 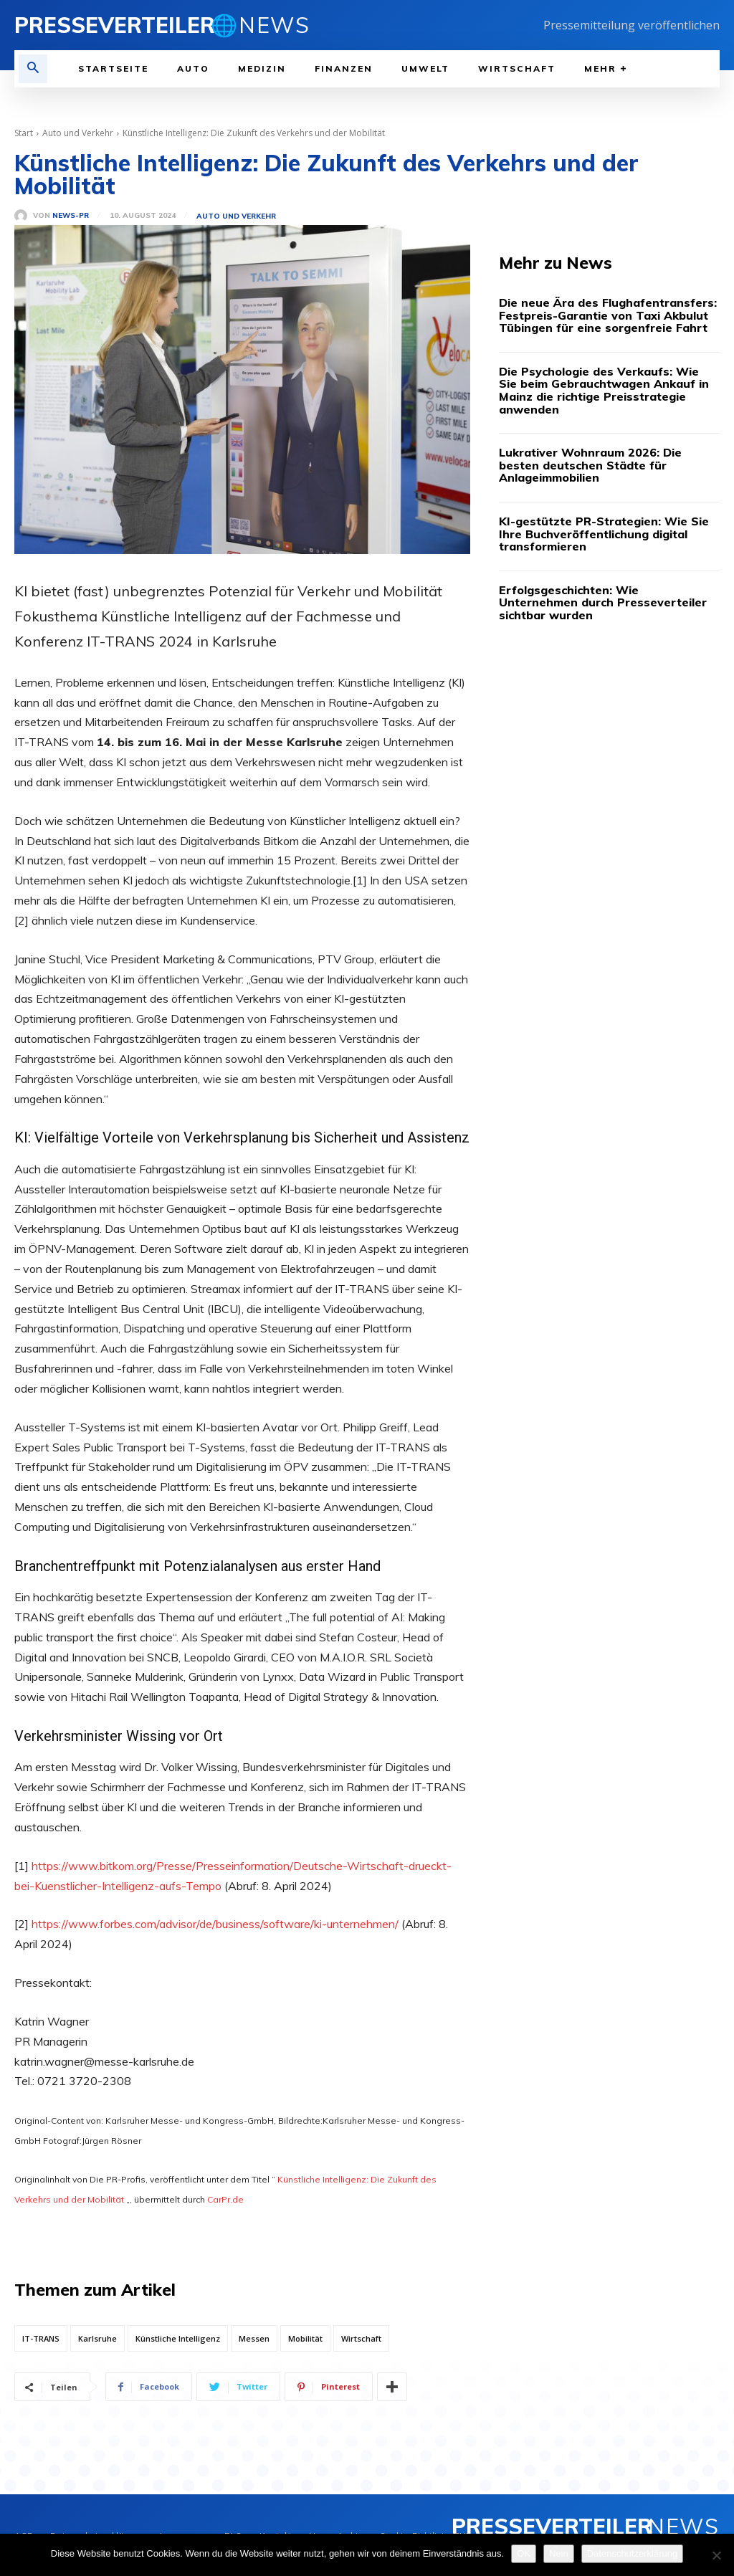 What do you see at coordinates (177, 2338) in the screenshot?
I see `Künstliche Intelligenz` at bounding box center [177, 2338].